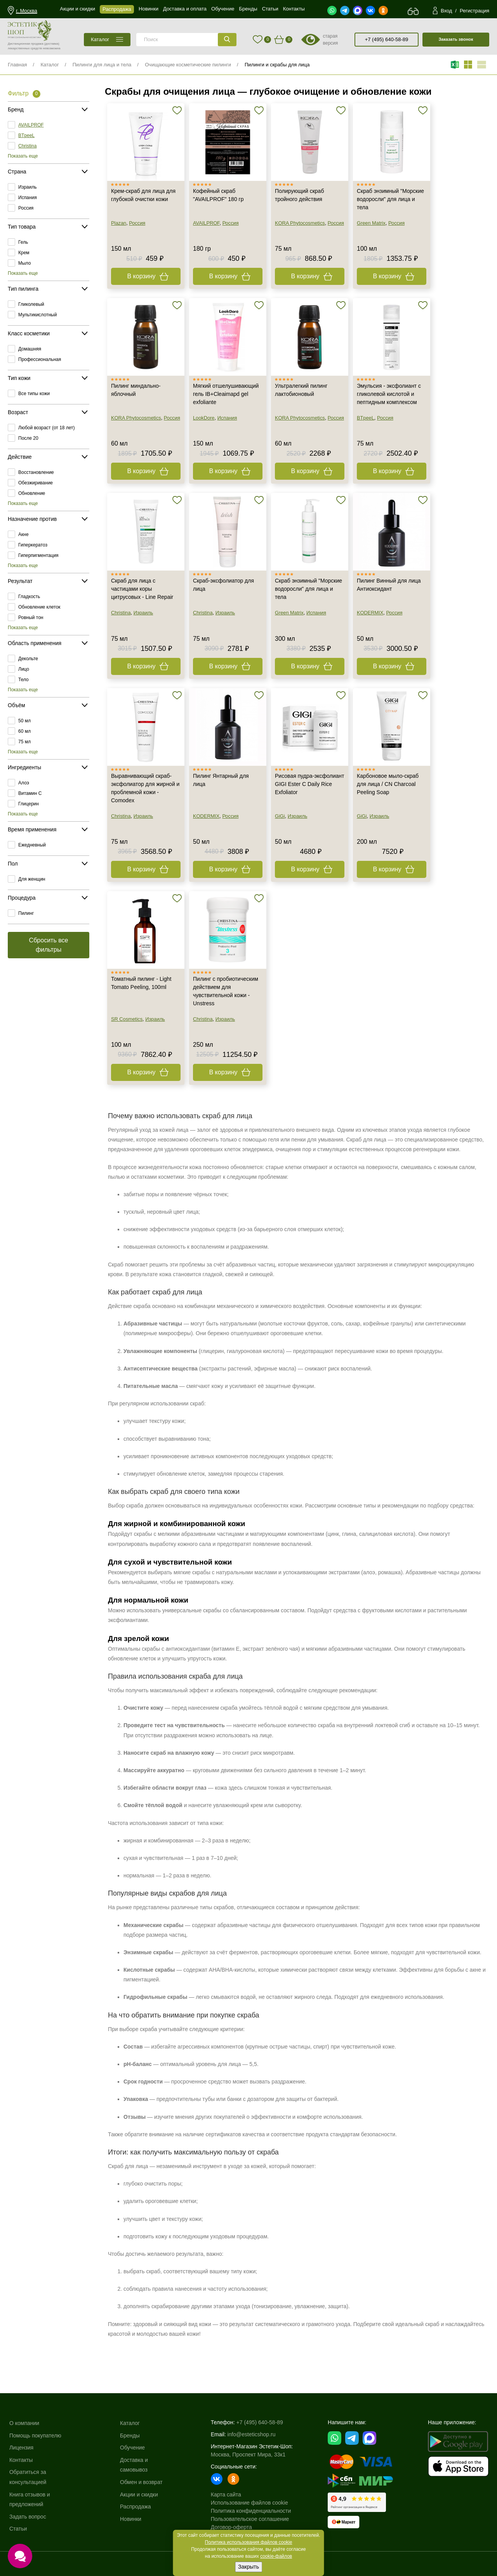 The width and height of the screenshot is (497, 2576). Describe the element at coordinates (25, 208) in the screenshot. I see `Россия` at that location.